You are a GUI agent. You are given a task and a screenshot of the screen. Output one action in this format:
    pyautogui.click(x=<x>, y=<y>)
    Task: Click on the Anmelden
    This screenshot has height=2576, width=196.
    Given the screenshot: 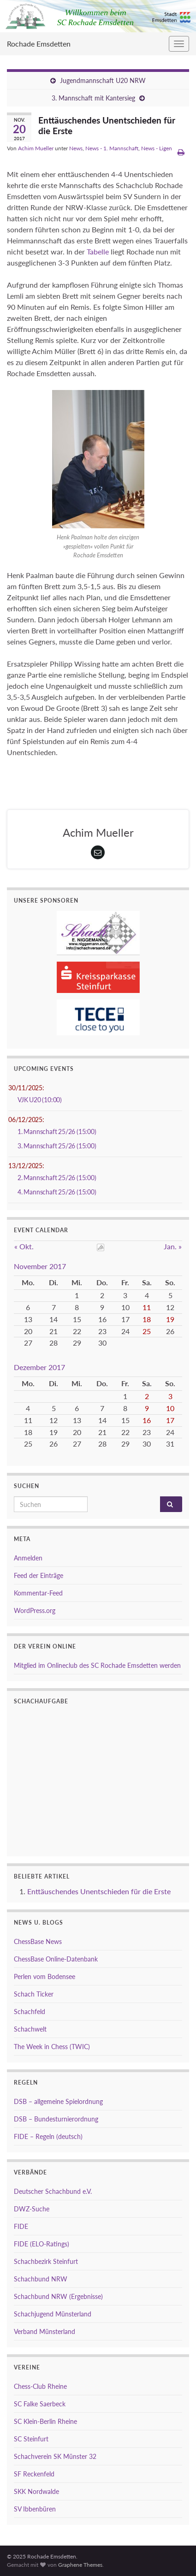 What is the action you would take?
    pyautogui.click(x=28, y=1558)
    